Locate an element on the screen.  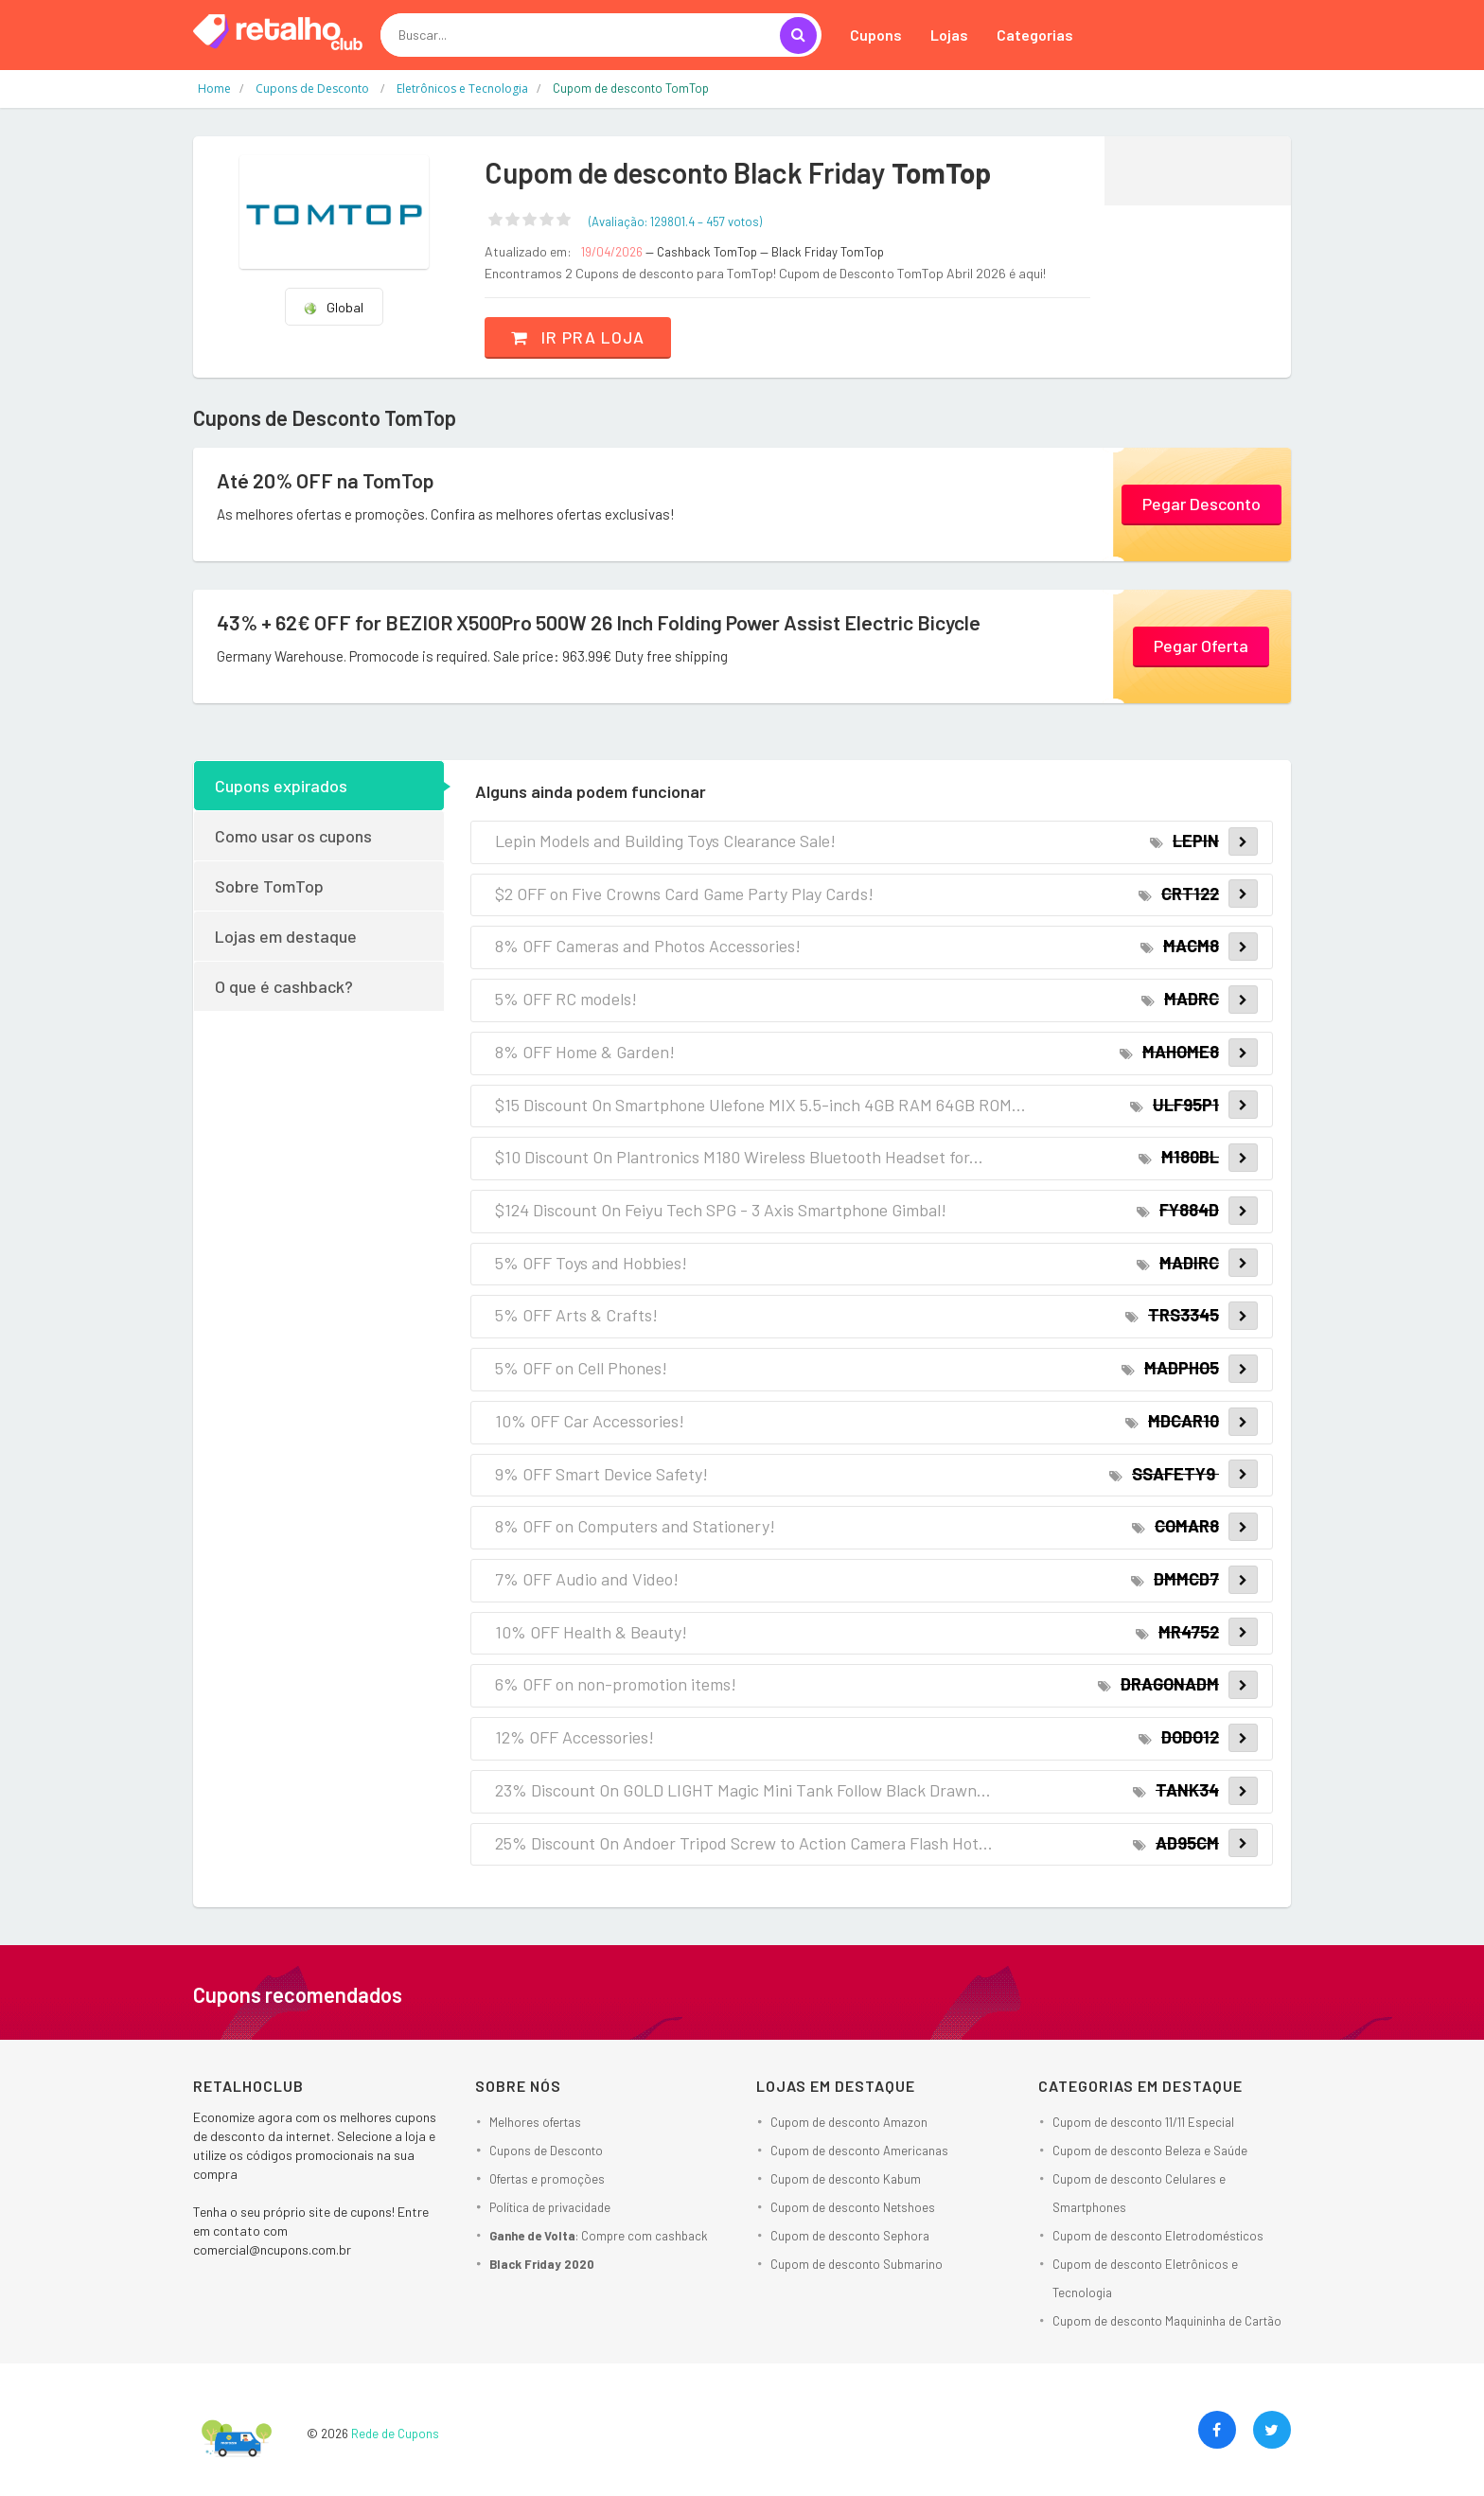
43% + 62€ OFF for BEZIOR X500Pro 500W 26 Inch Folding Power Assist Electric Bicycle is located at coordinates (607, 623).